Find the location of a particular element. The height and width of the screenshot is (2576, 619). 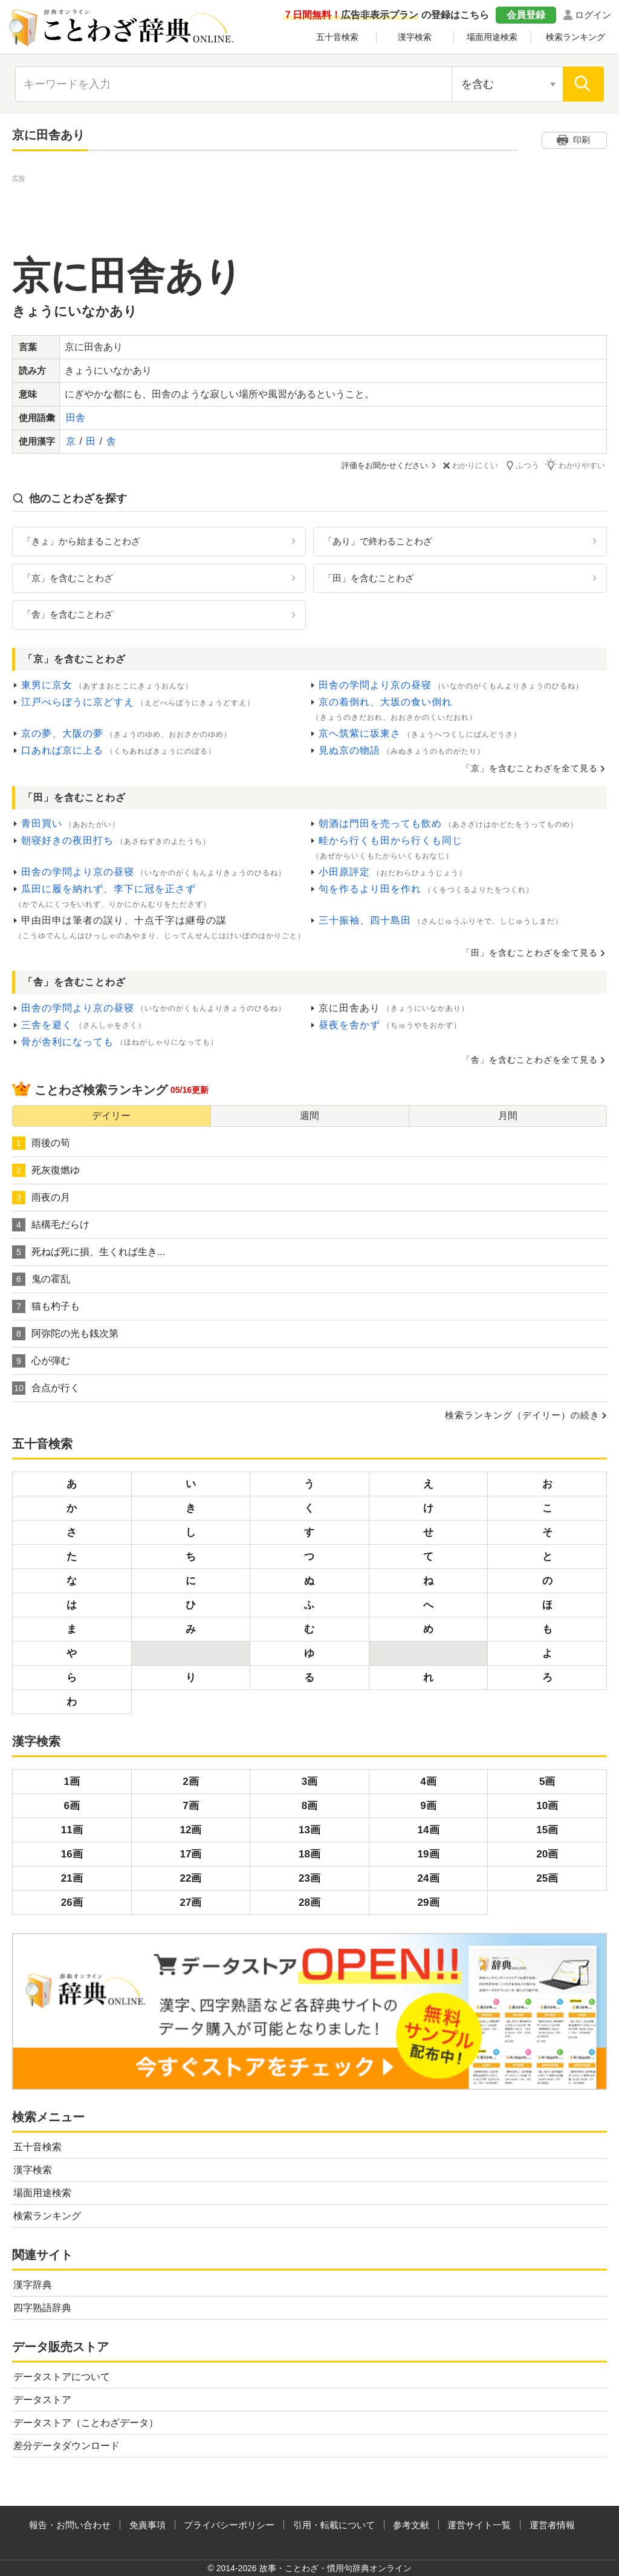

「きょ」から始まることわざ is located at coordinates (81, 540).